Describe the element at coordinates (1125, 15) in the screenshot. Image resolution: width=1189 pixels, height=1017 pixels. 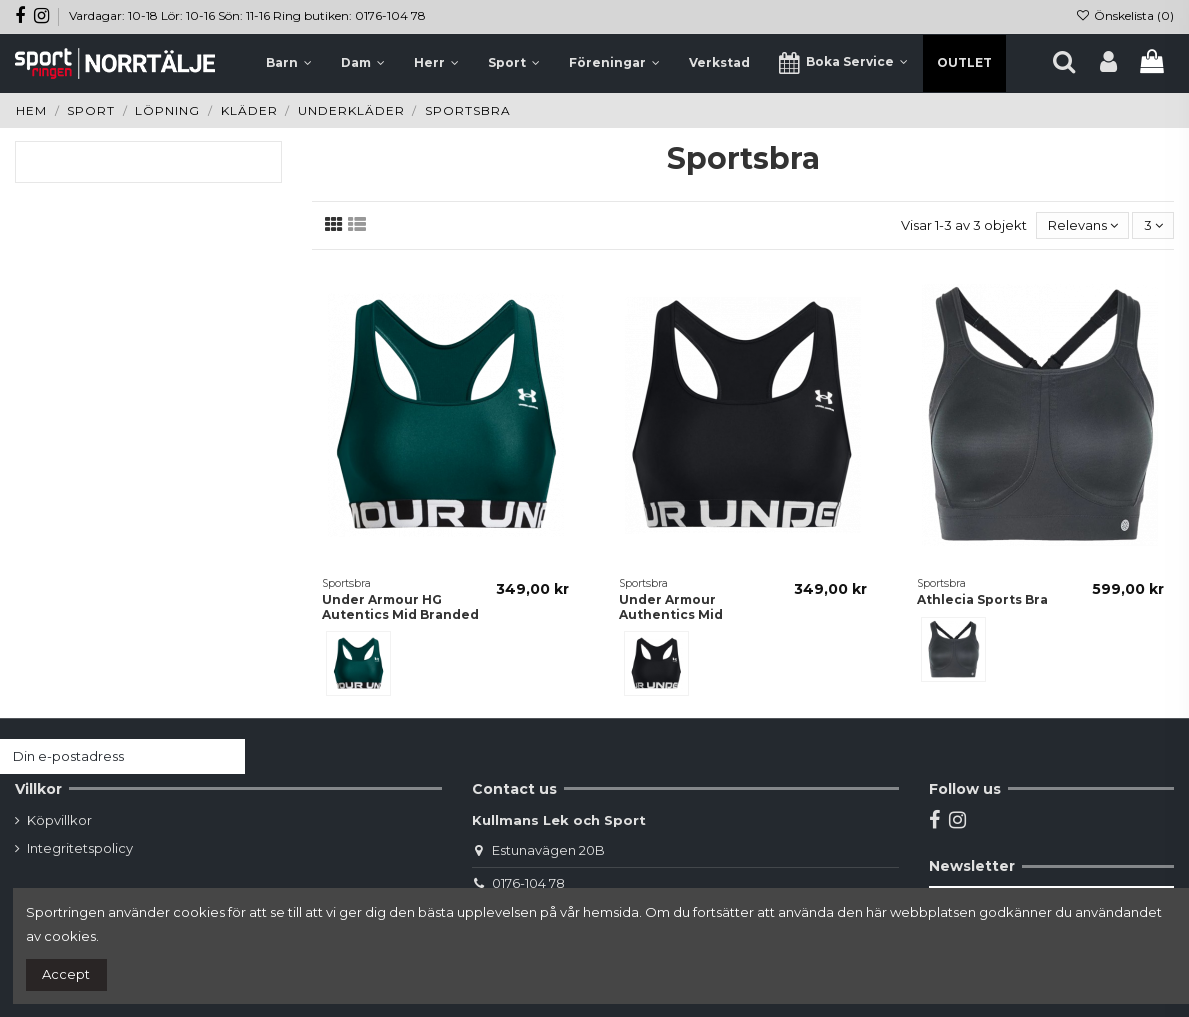
I see `Önskelista ()` at that location.